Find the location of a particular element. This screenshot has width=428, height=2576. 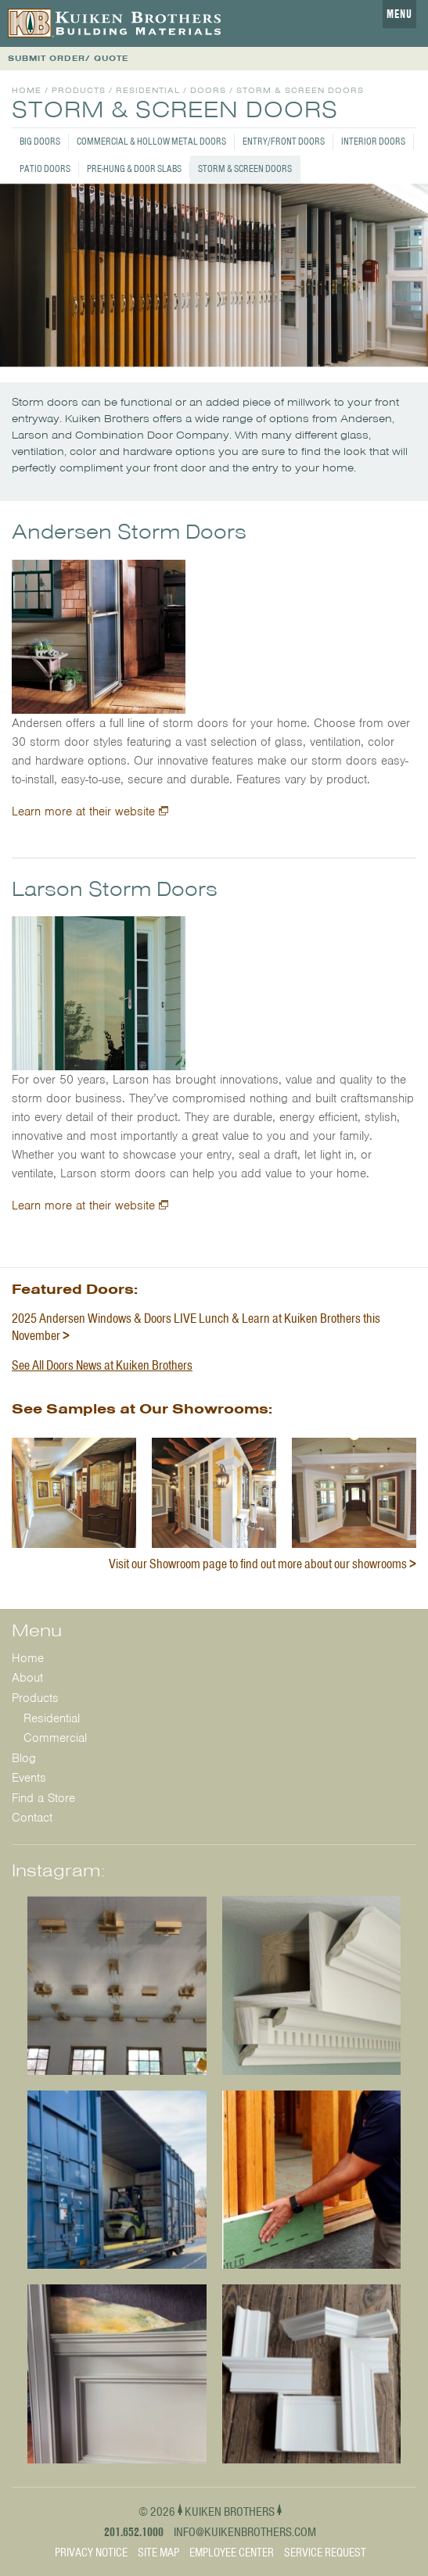

Privacy Notice is located at coordinates (91, 2552).